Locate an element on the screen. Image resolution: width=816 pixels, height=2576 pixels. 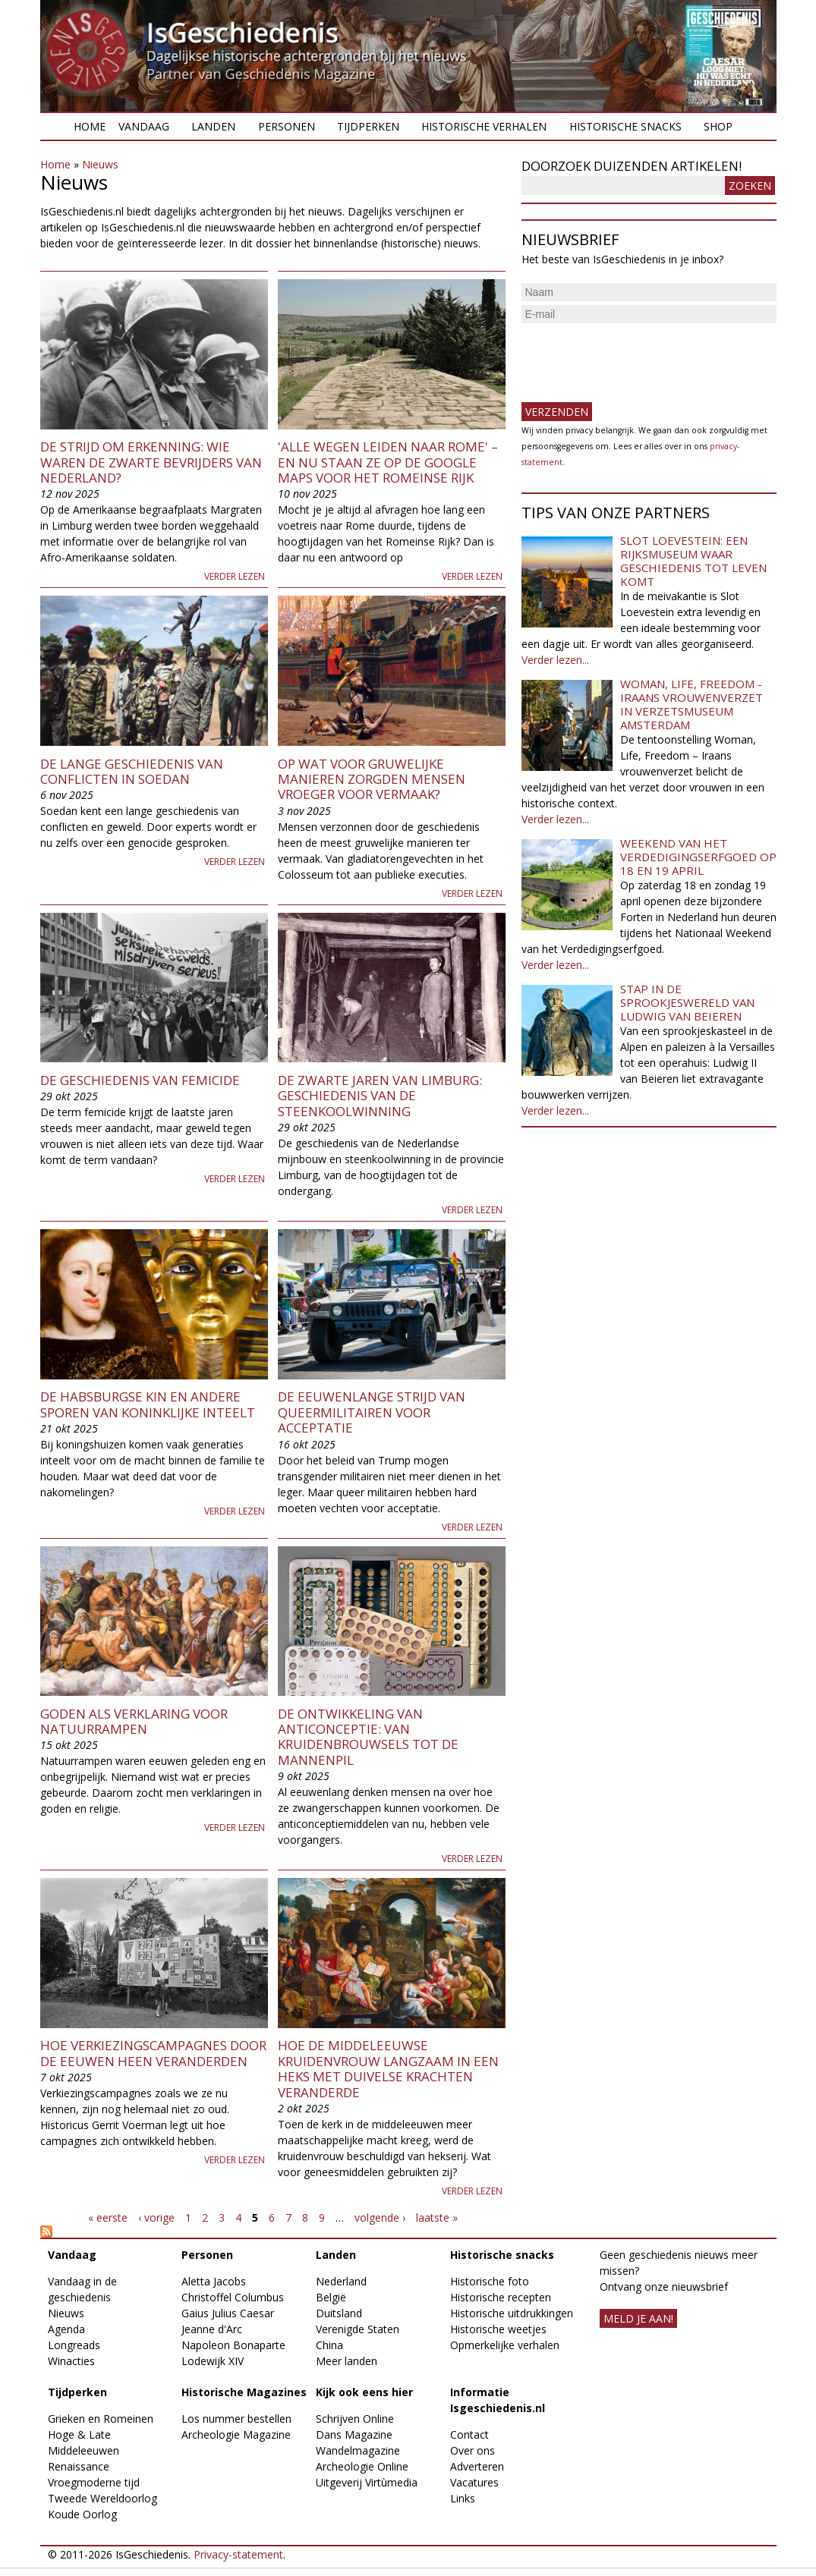
Privacy-statement is located at coordinates (238, 2554).